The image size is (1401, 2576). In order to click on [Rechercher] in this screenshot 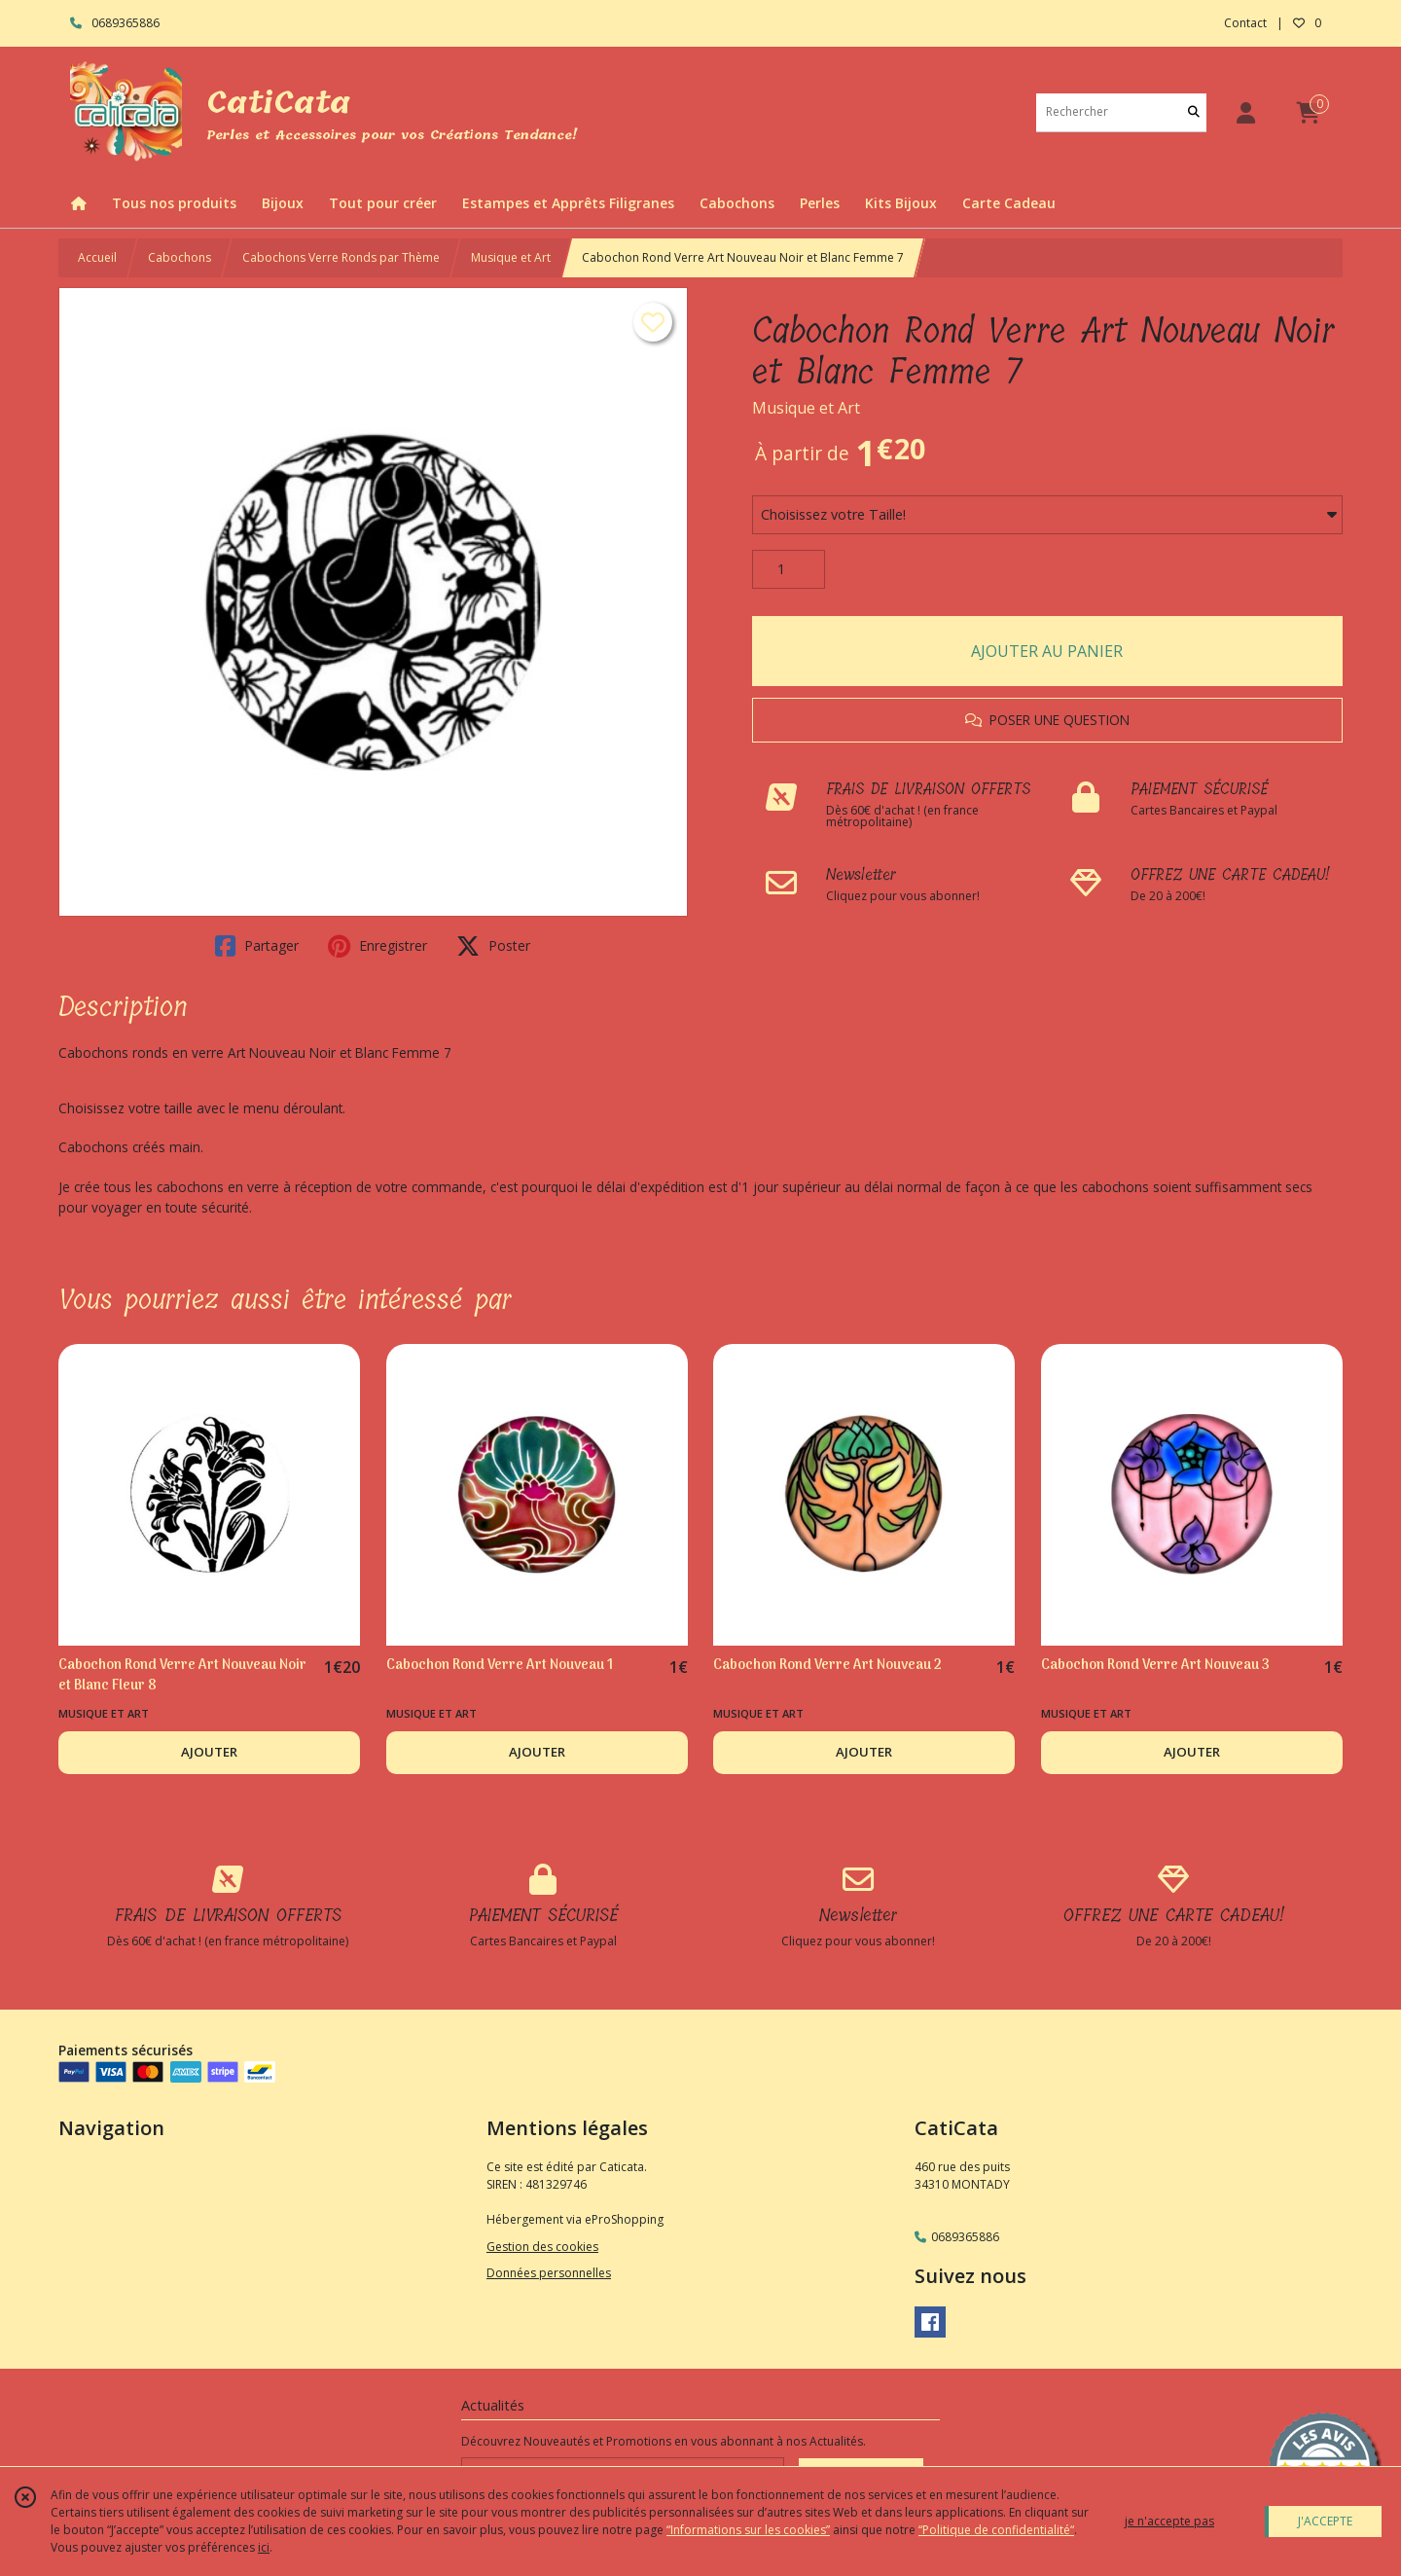, I will do `click(1193, 112)`.